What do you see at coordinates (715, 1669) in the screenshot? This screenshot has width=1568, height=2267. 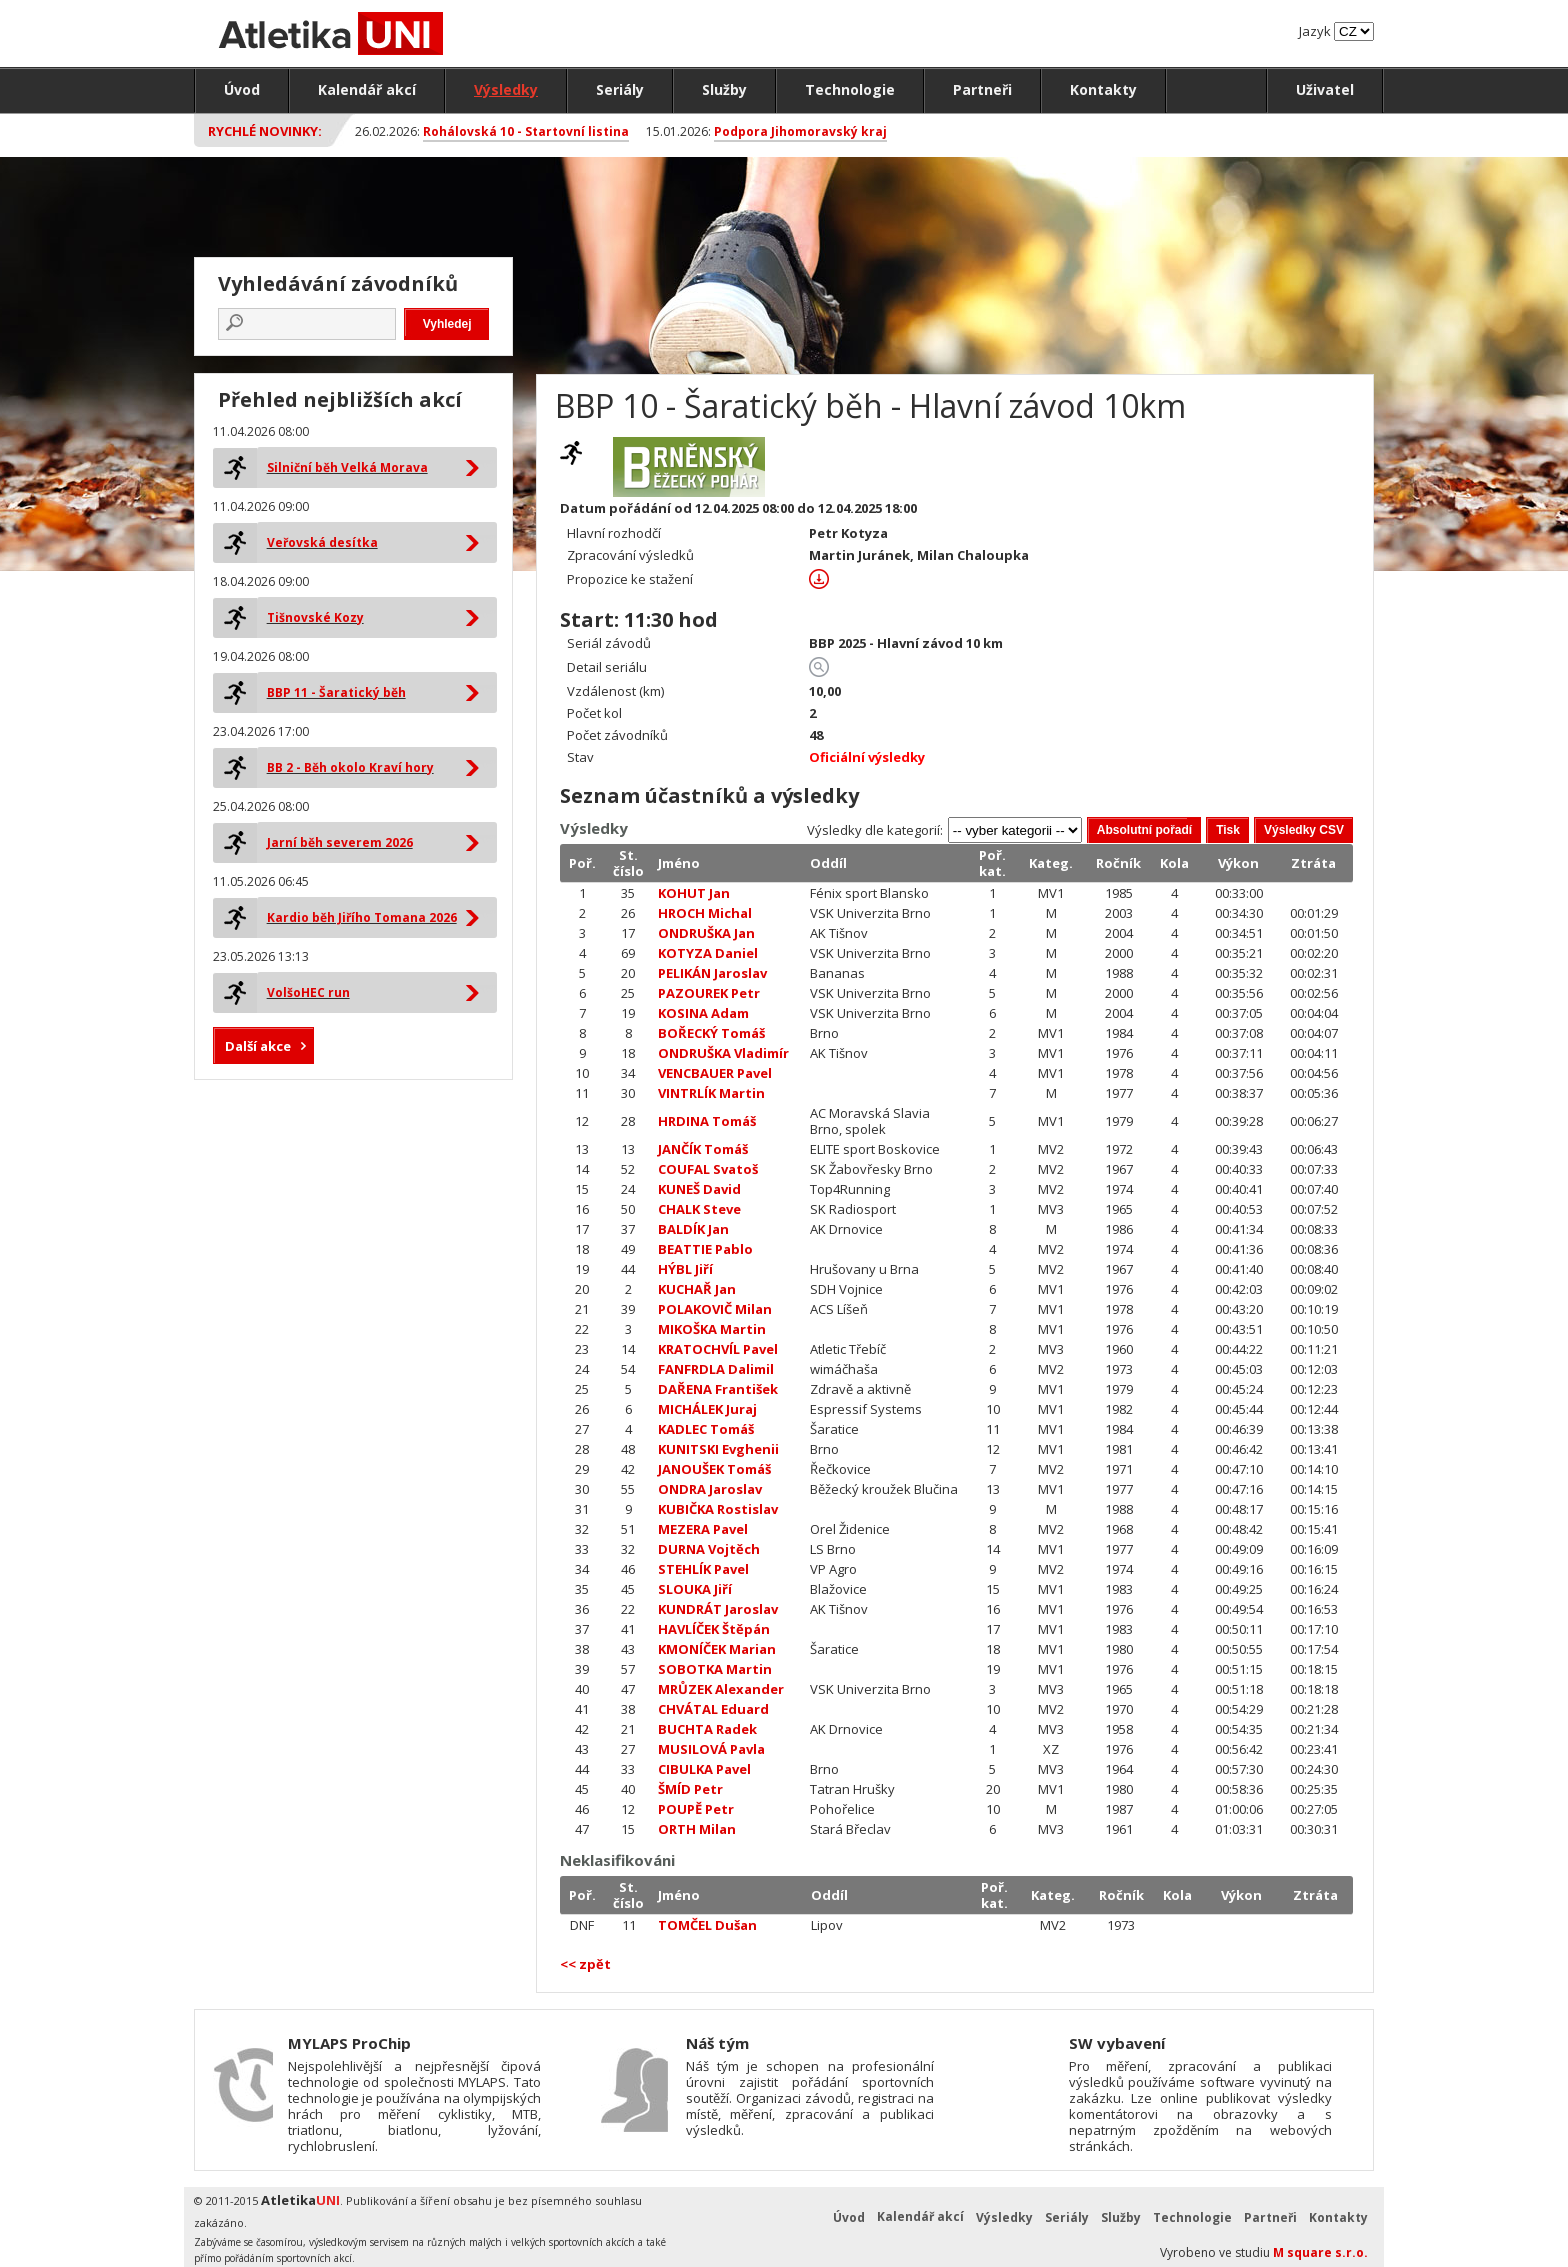 I see `SOBOTKA Martin` at bounding box center [715, 1669].